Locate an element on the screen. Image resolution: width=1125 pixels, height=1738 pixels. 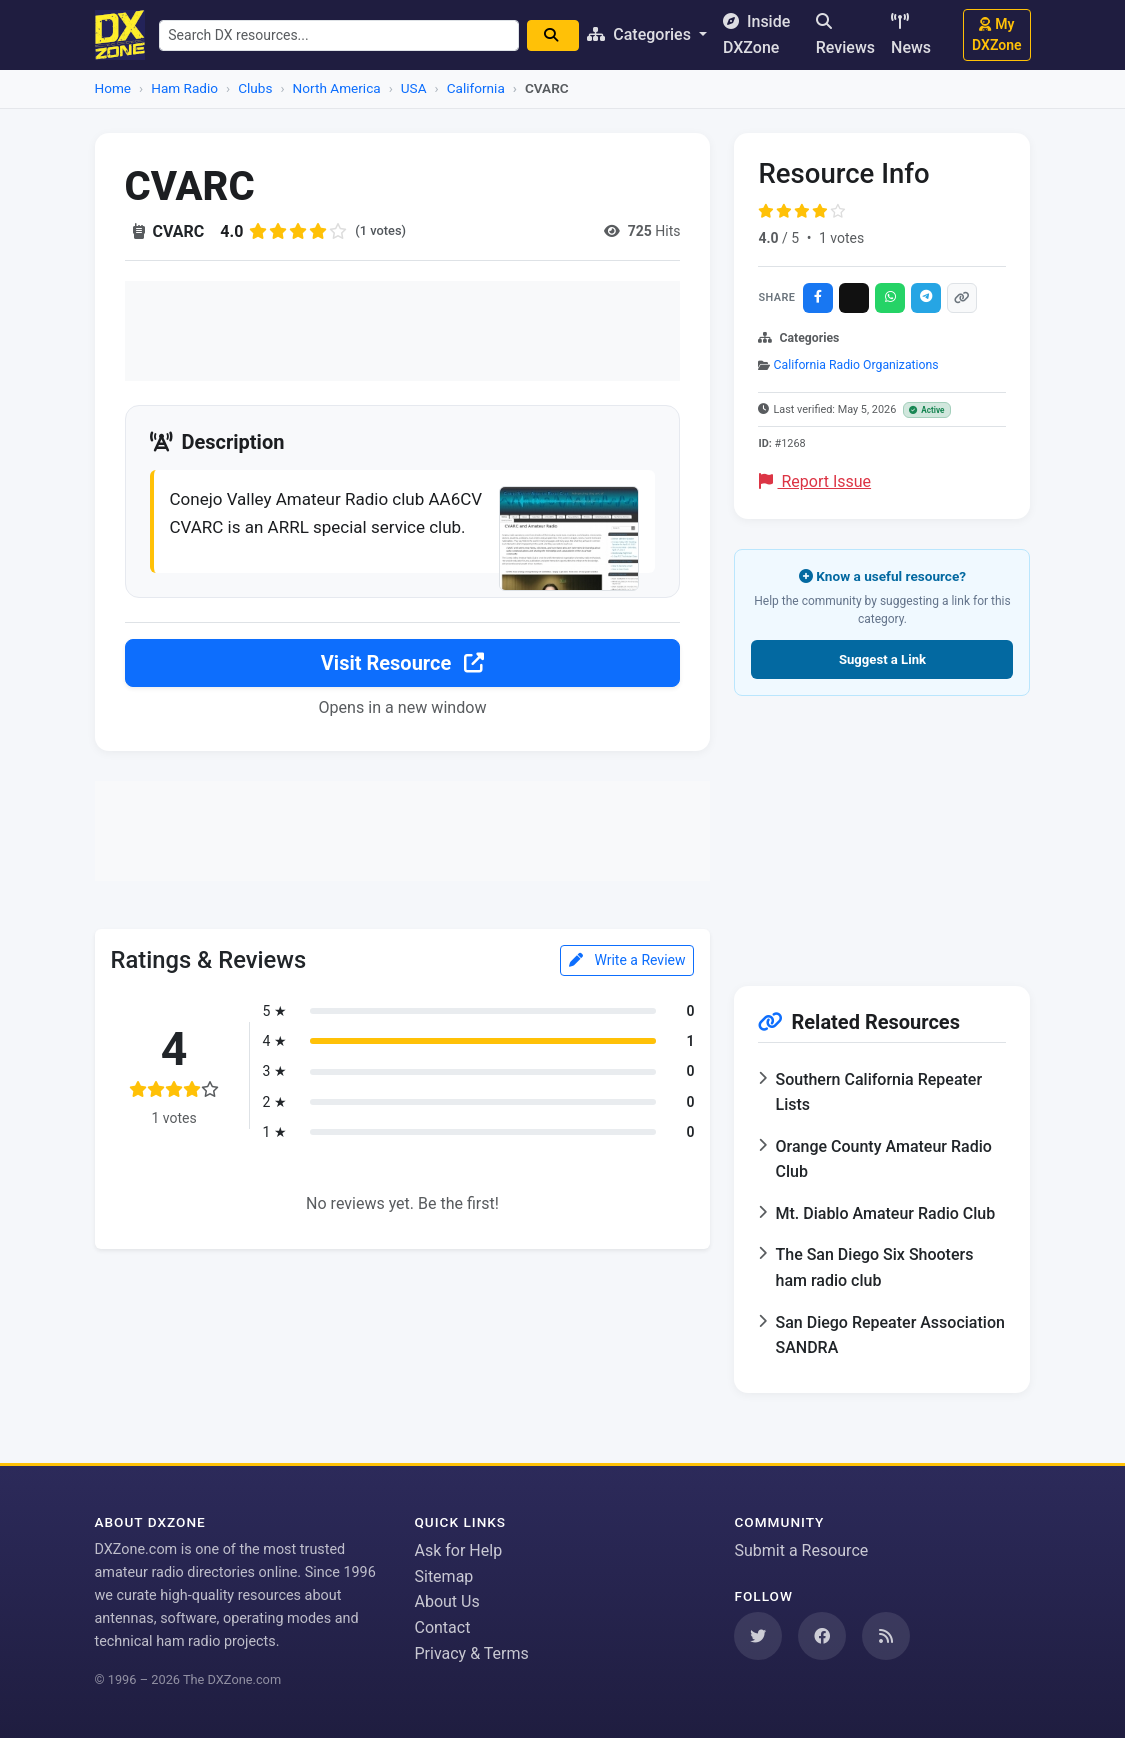
About Us is located at coordinates (446, 1601).